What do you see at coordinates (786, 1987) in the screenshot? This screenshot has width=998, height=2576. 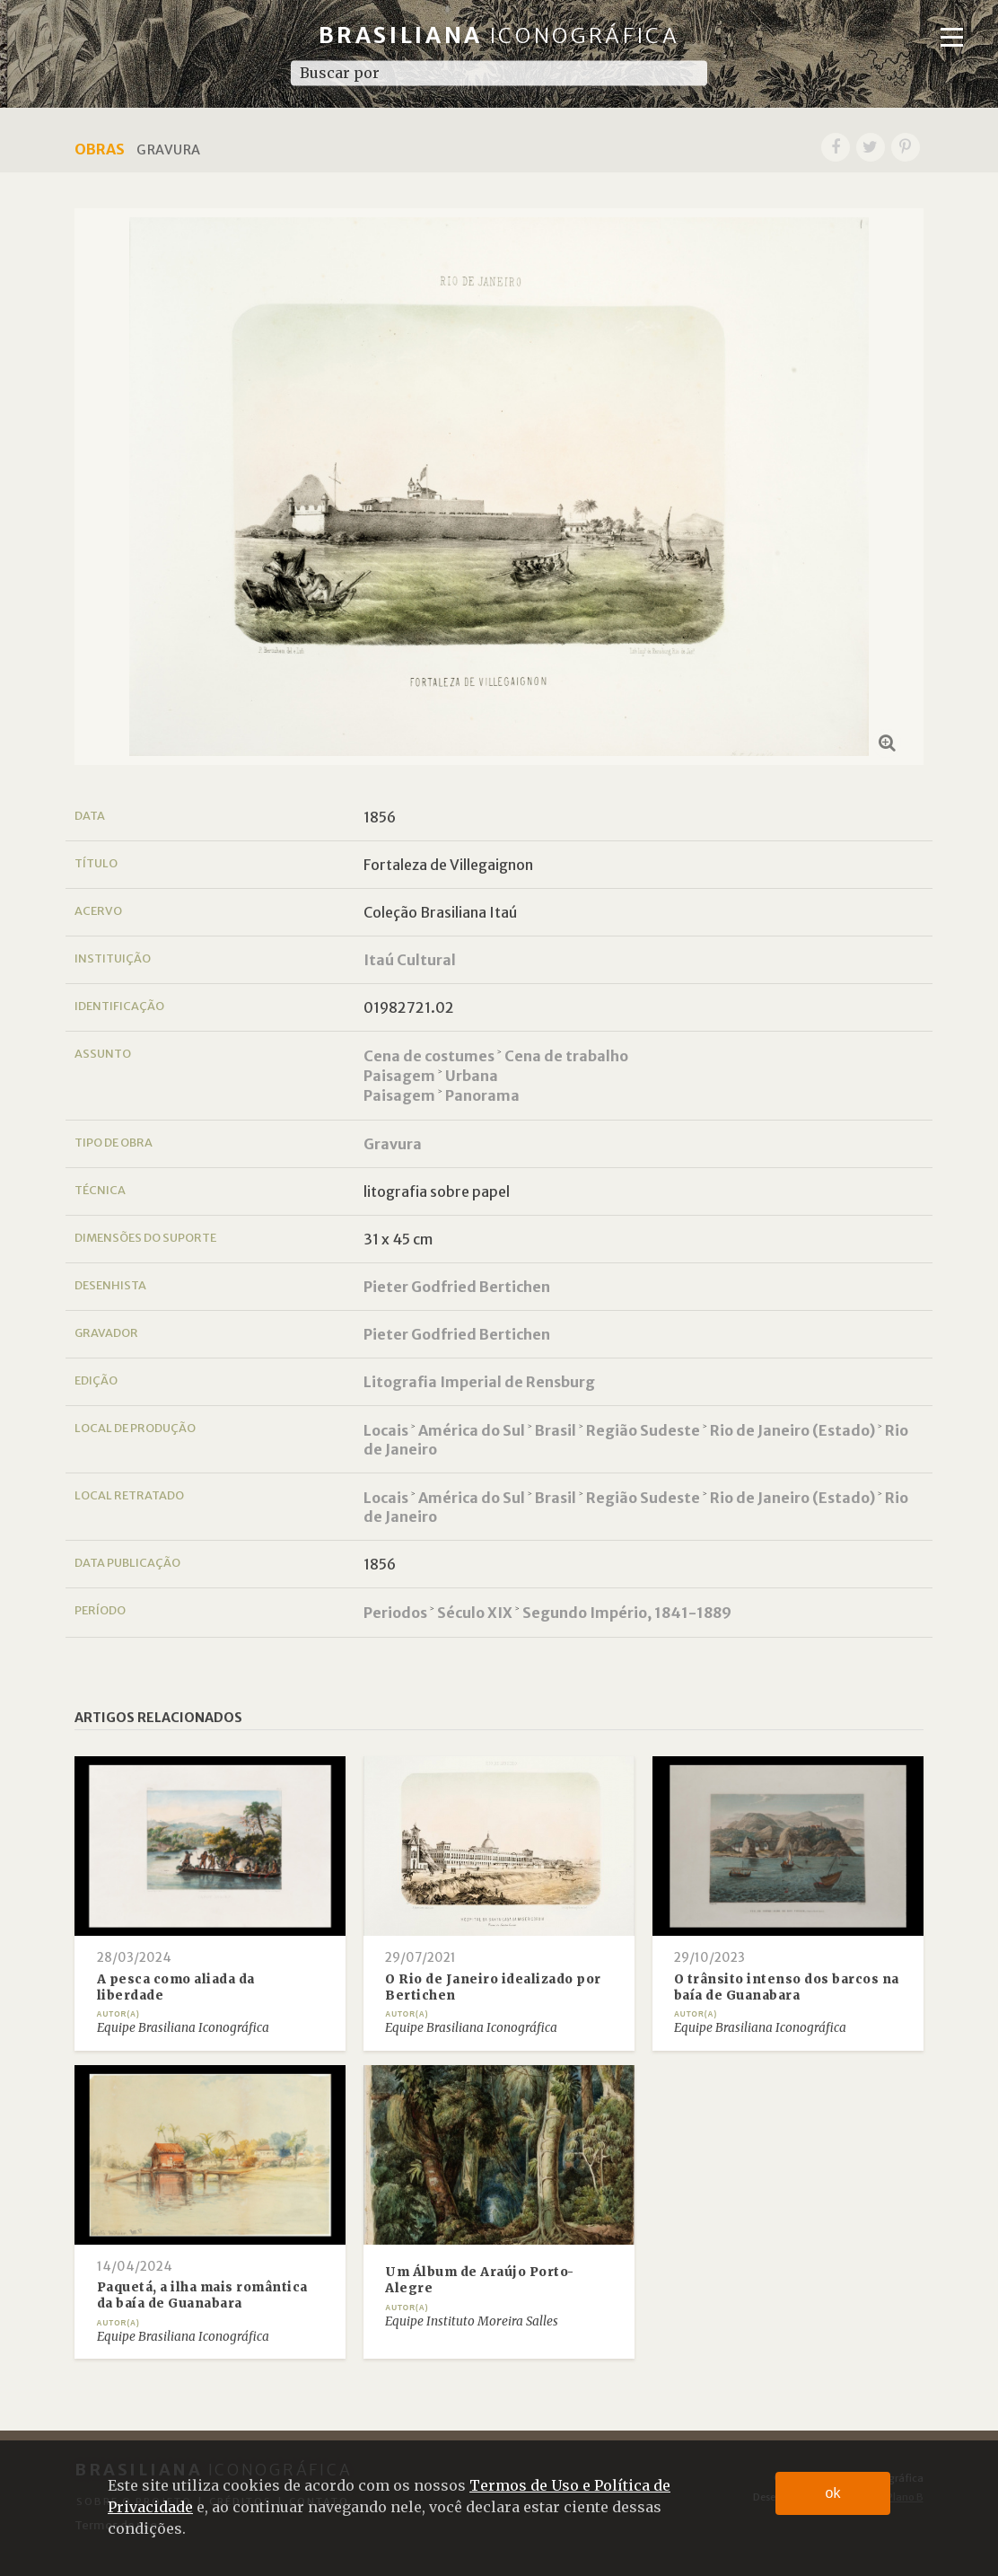 I see `O trânsito intenso dos barcos na baía de Guanabara` at bounding box center [786, 1987].